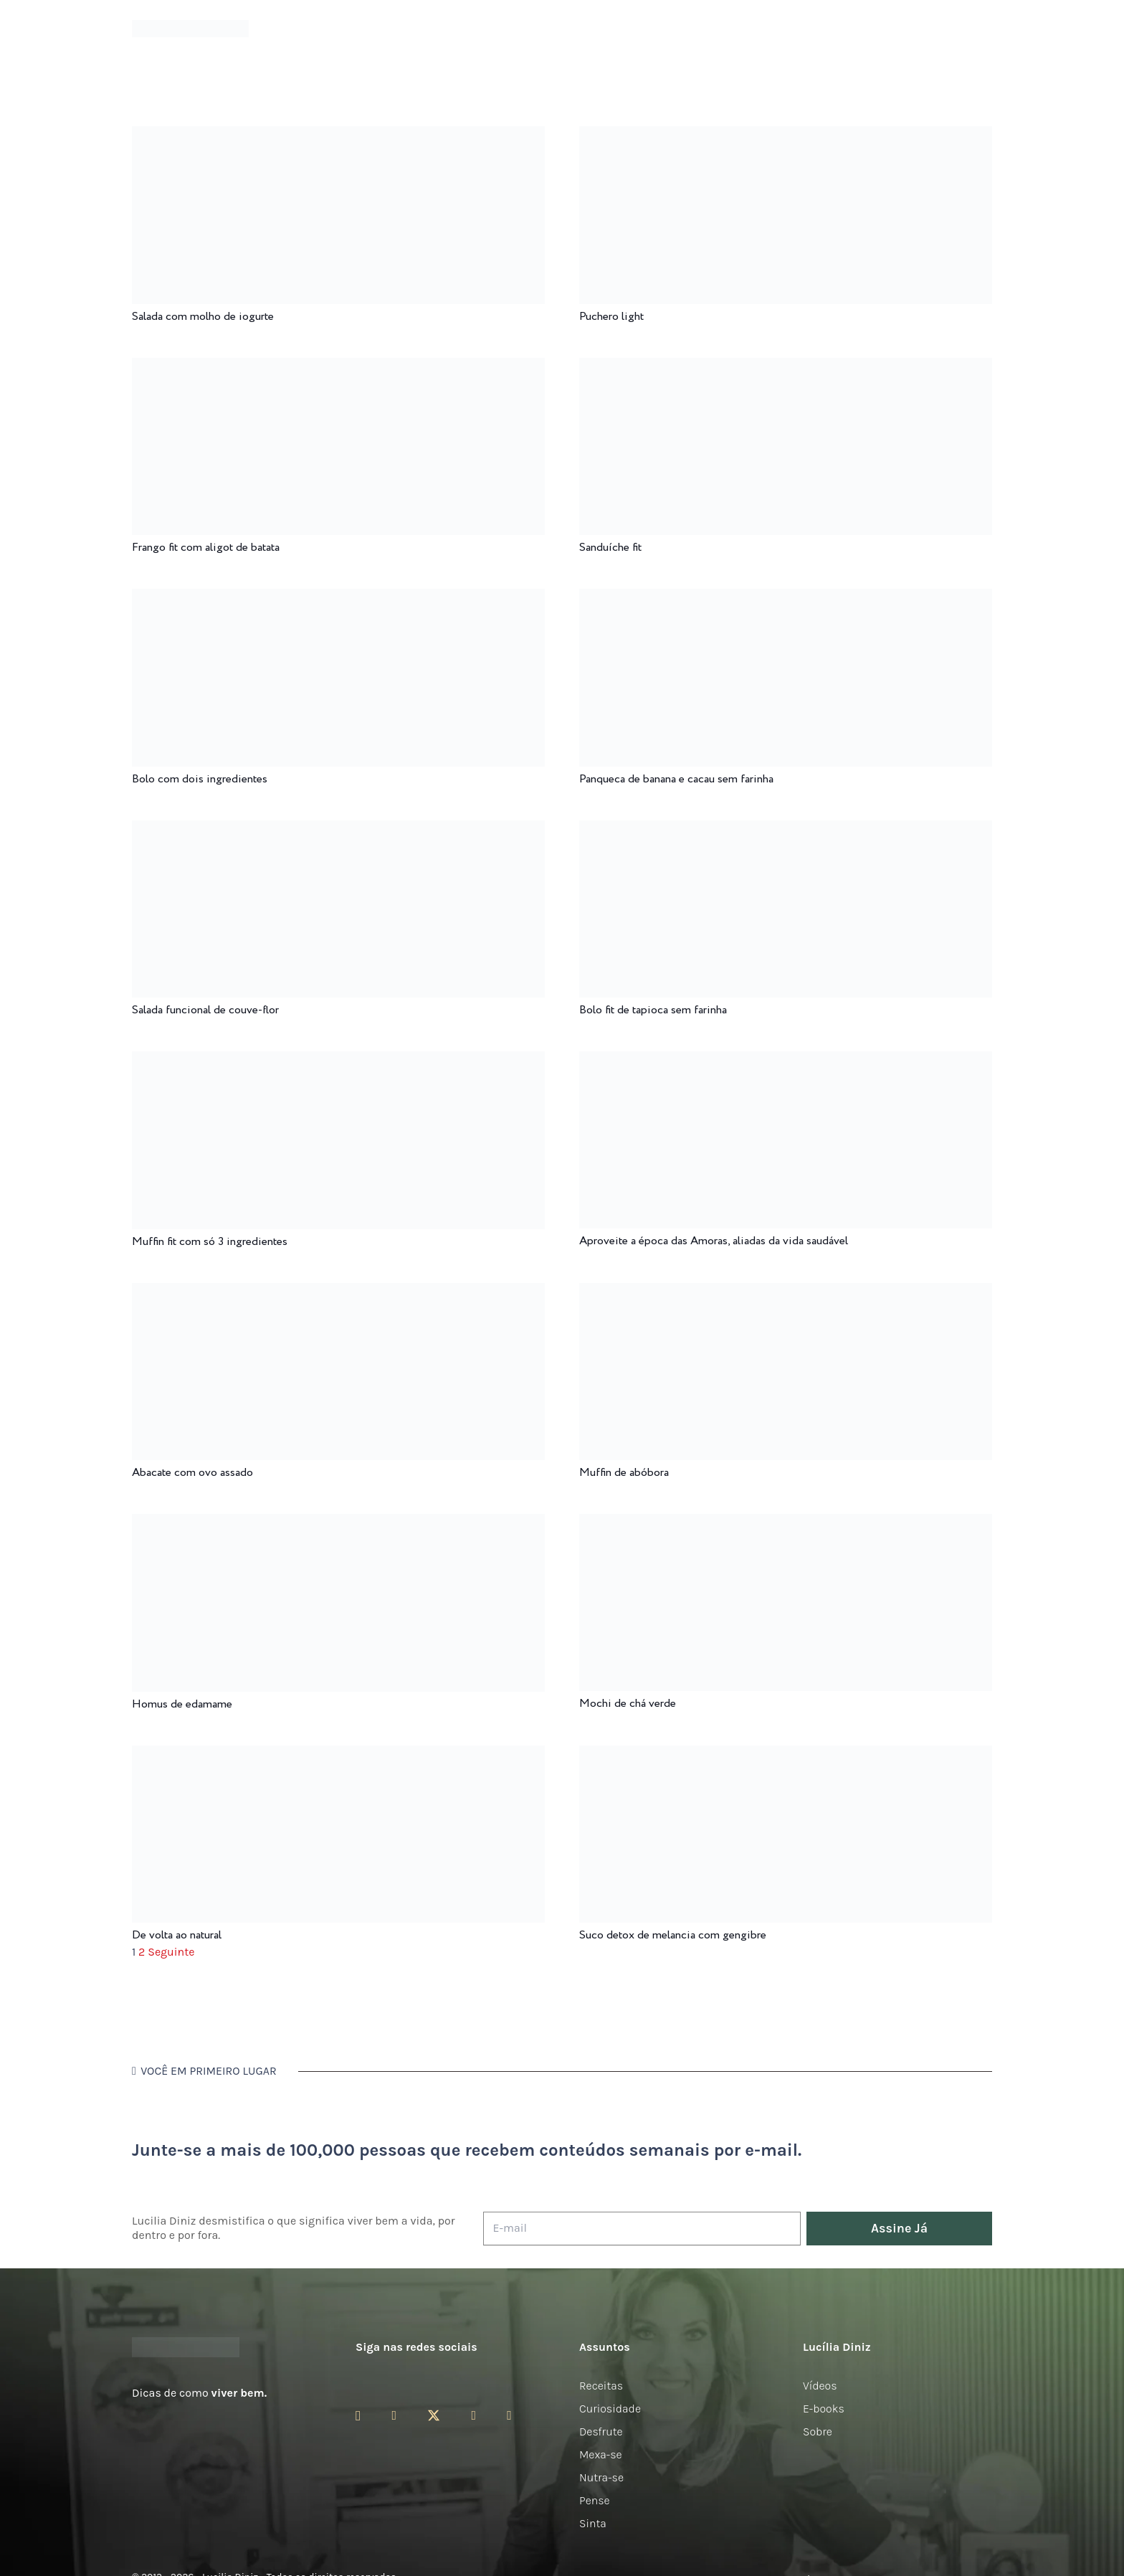 The width and height of the screenshot is (1124, 2576). What do you see at coordinates (205, 1010) in the screenshot?
I see `Salada funcional de couve-flor` at bounding box center [205, 1010].